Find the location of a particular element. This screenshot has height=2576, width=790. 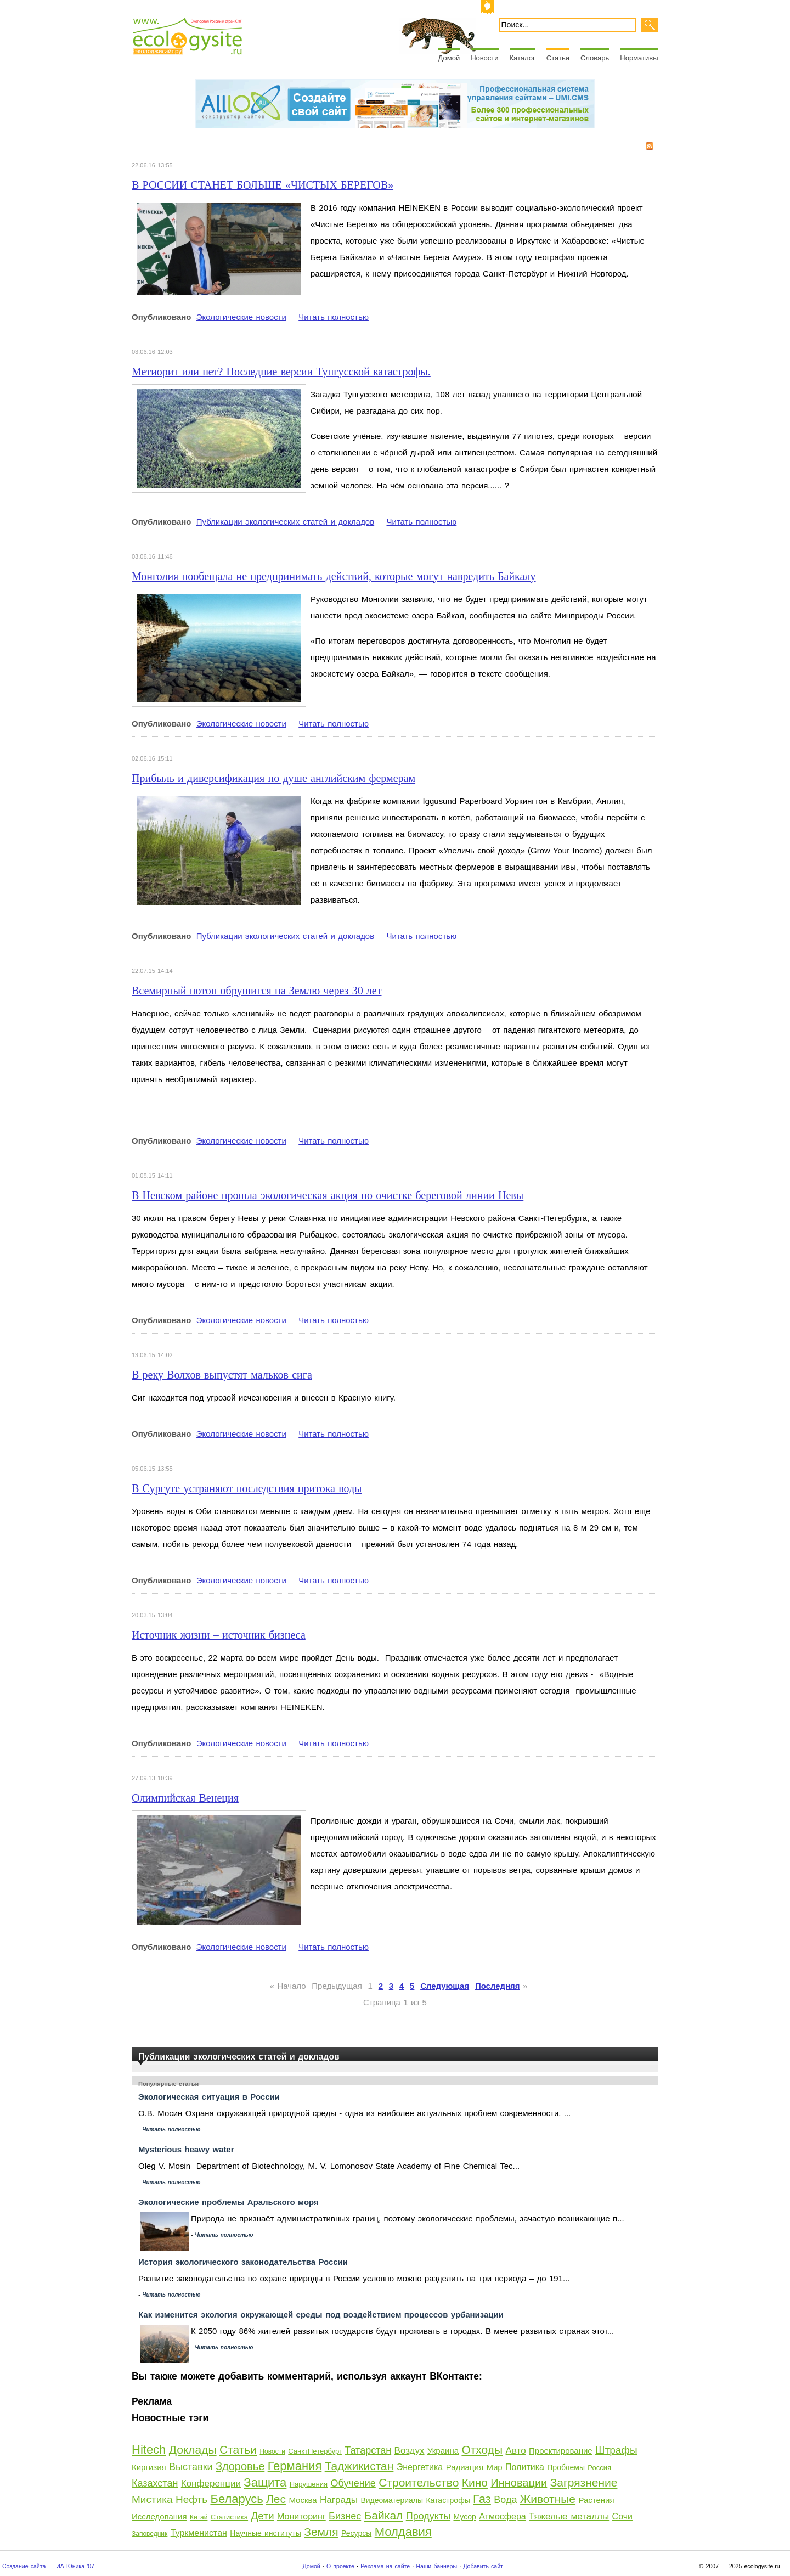

Добавить сайт is located at coordinates (483, 2566).